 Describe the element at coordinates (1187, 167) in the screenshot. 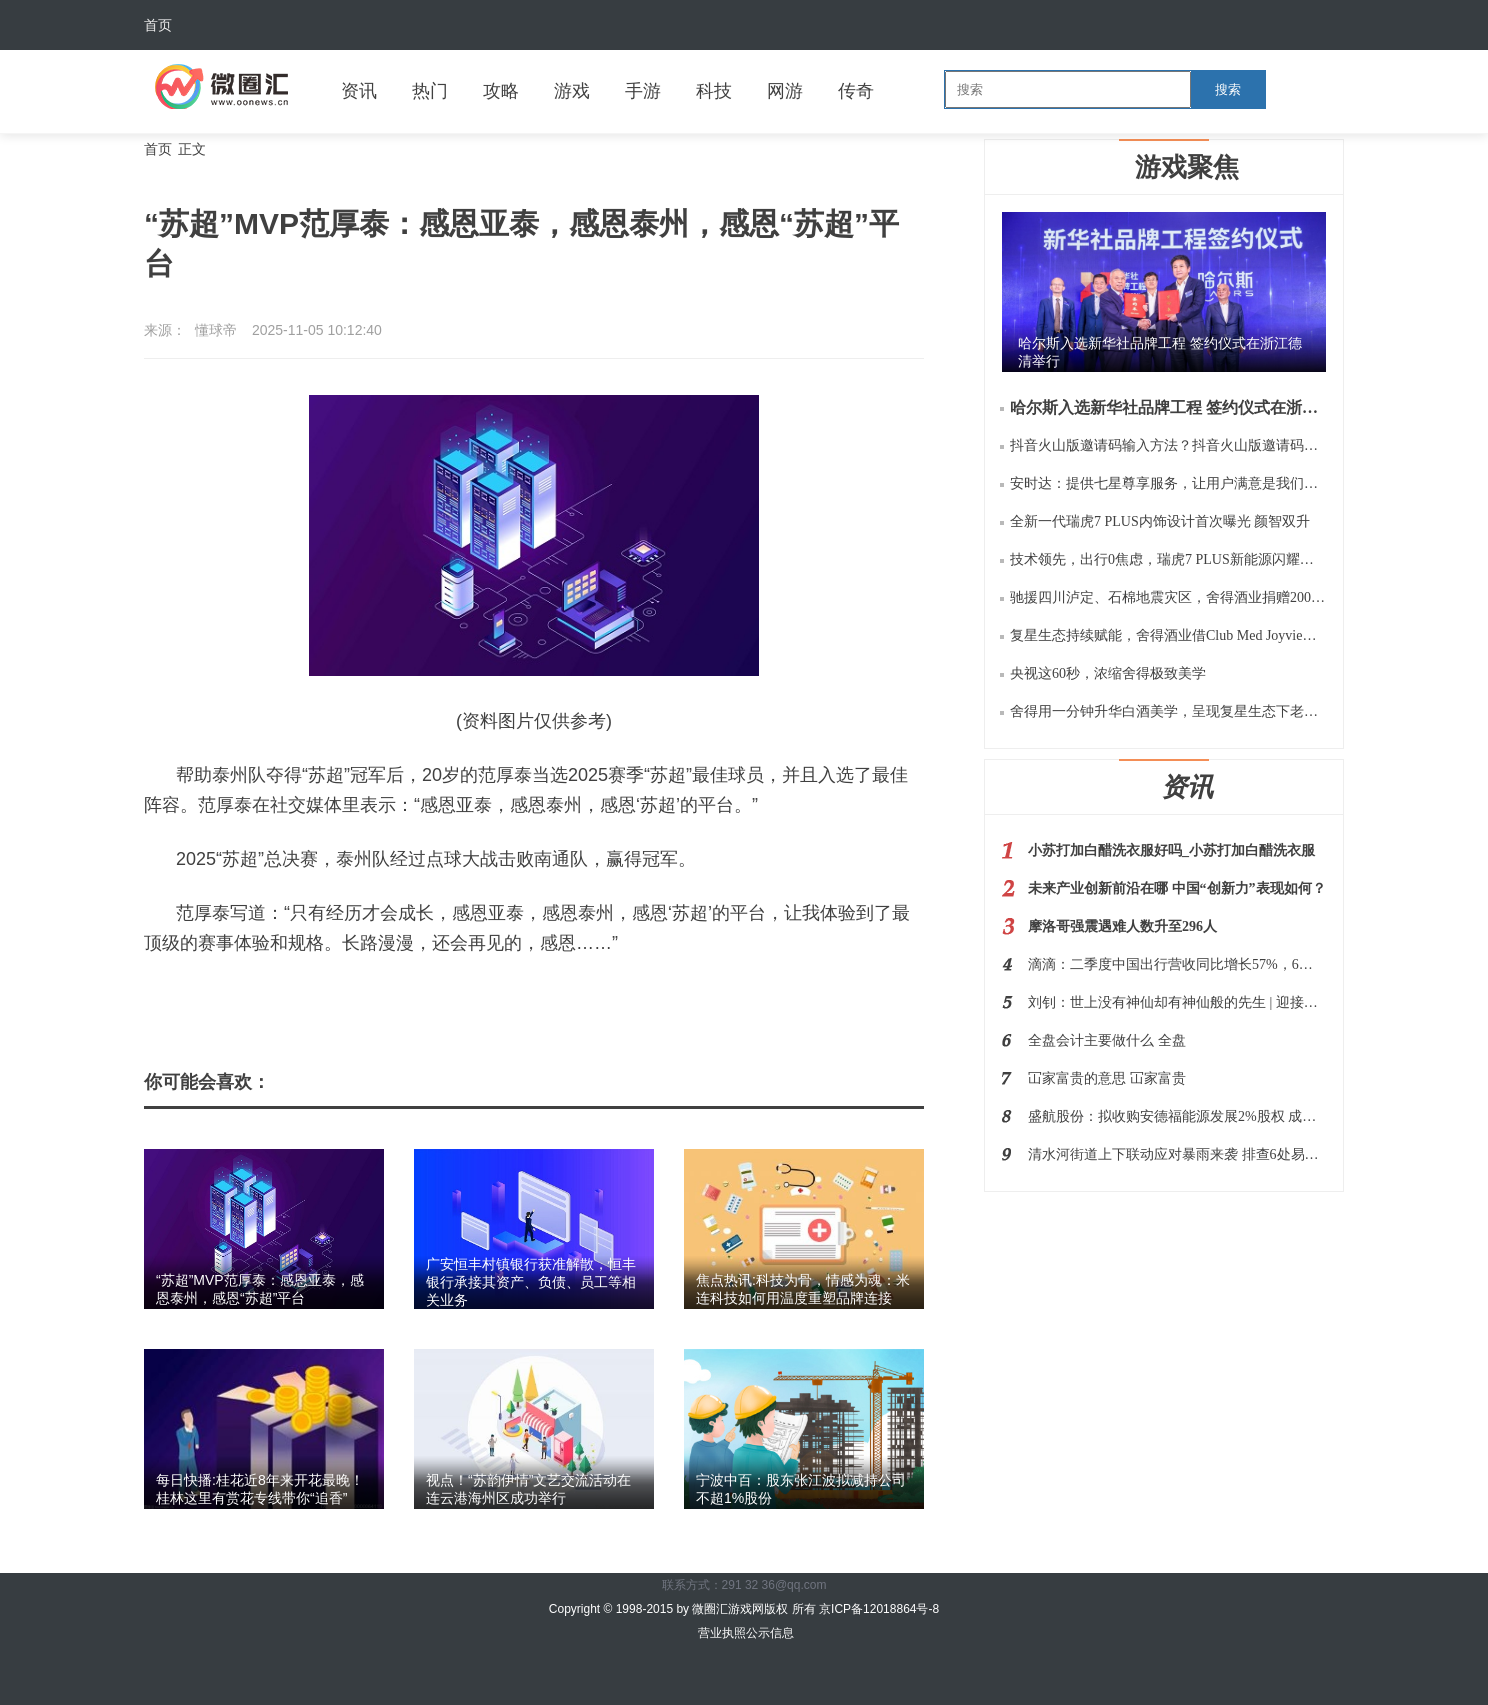

I see `游戏聚焦` at that location.